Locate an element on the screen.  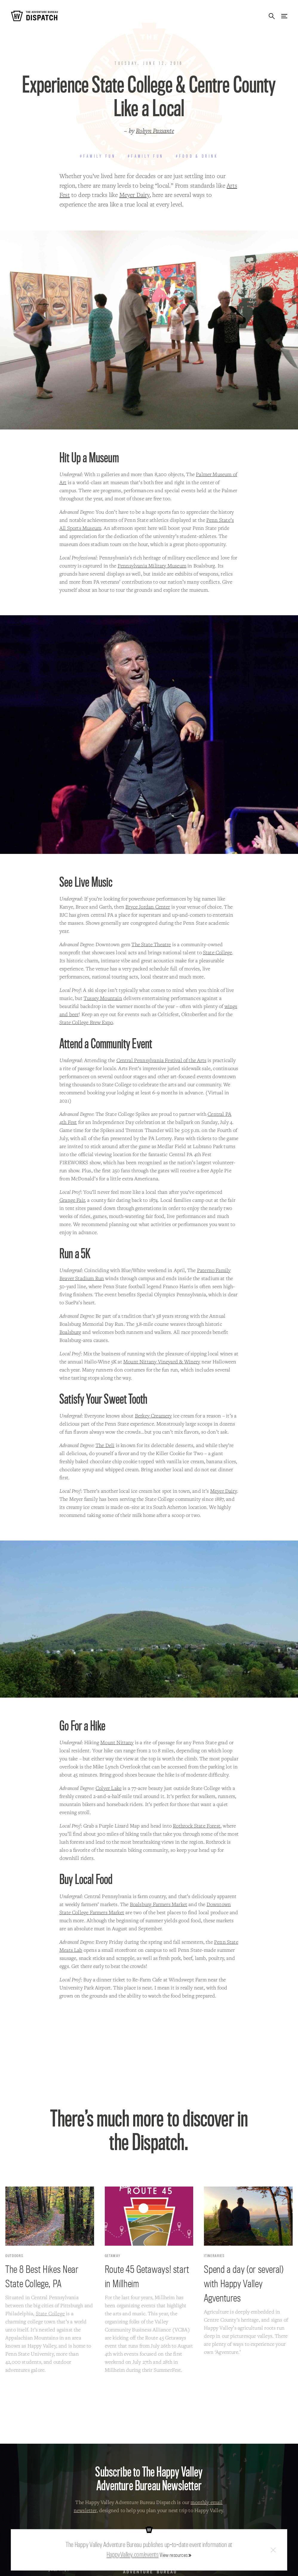
State College is located at coordinates (217, 952).